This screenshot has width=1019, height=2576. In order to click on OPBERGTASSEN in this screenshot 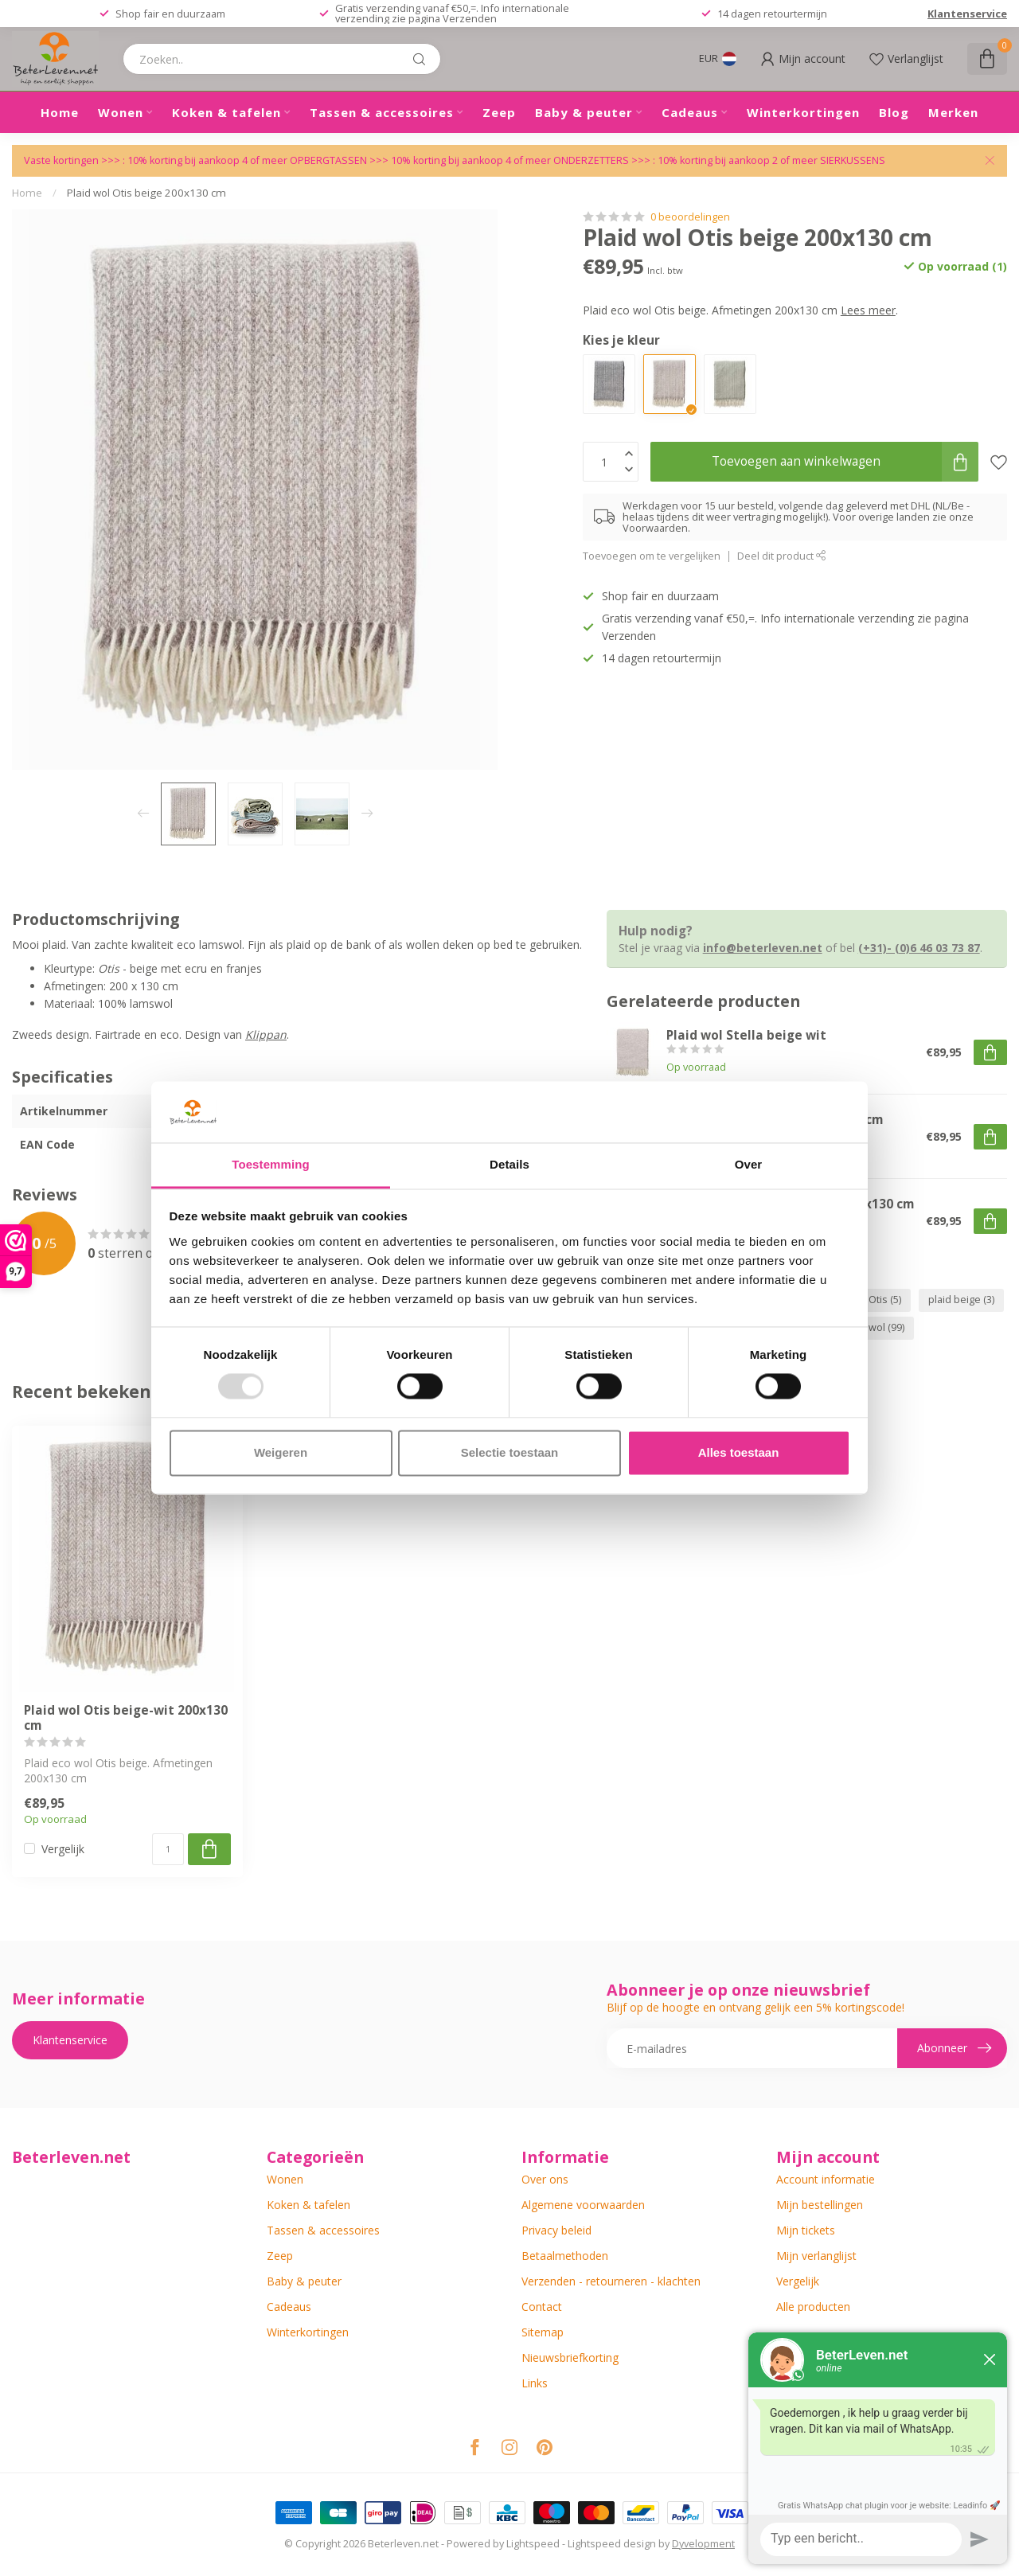, I will do `click(328, 160)`.